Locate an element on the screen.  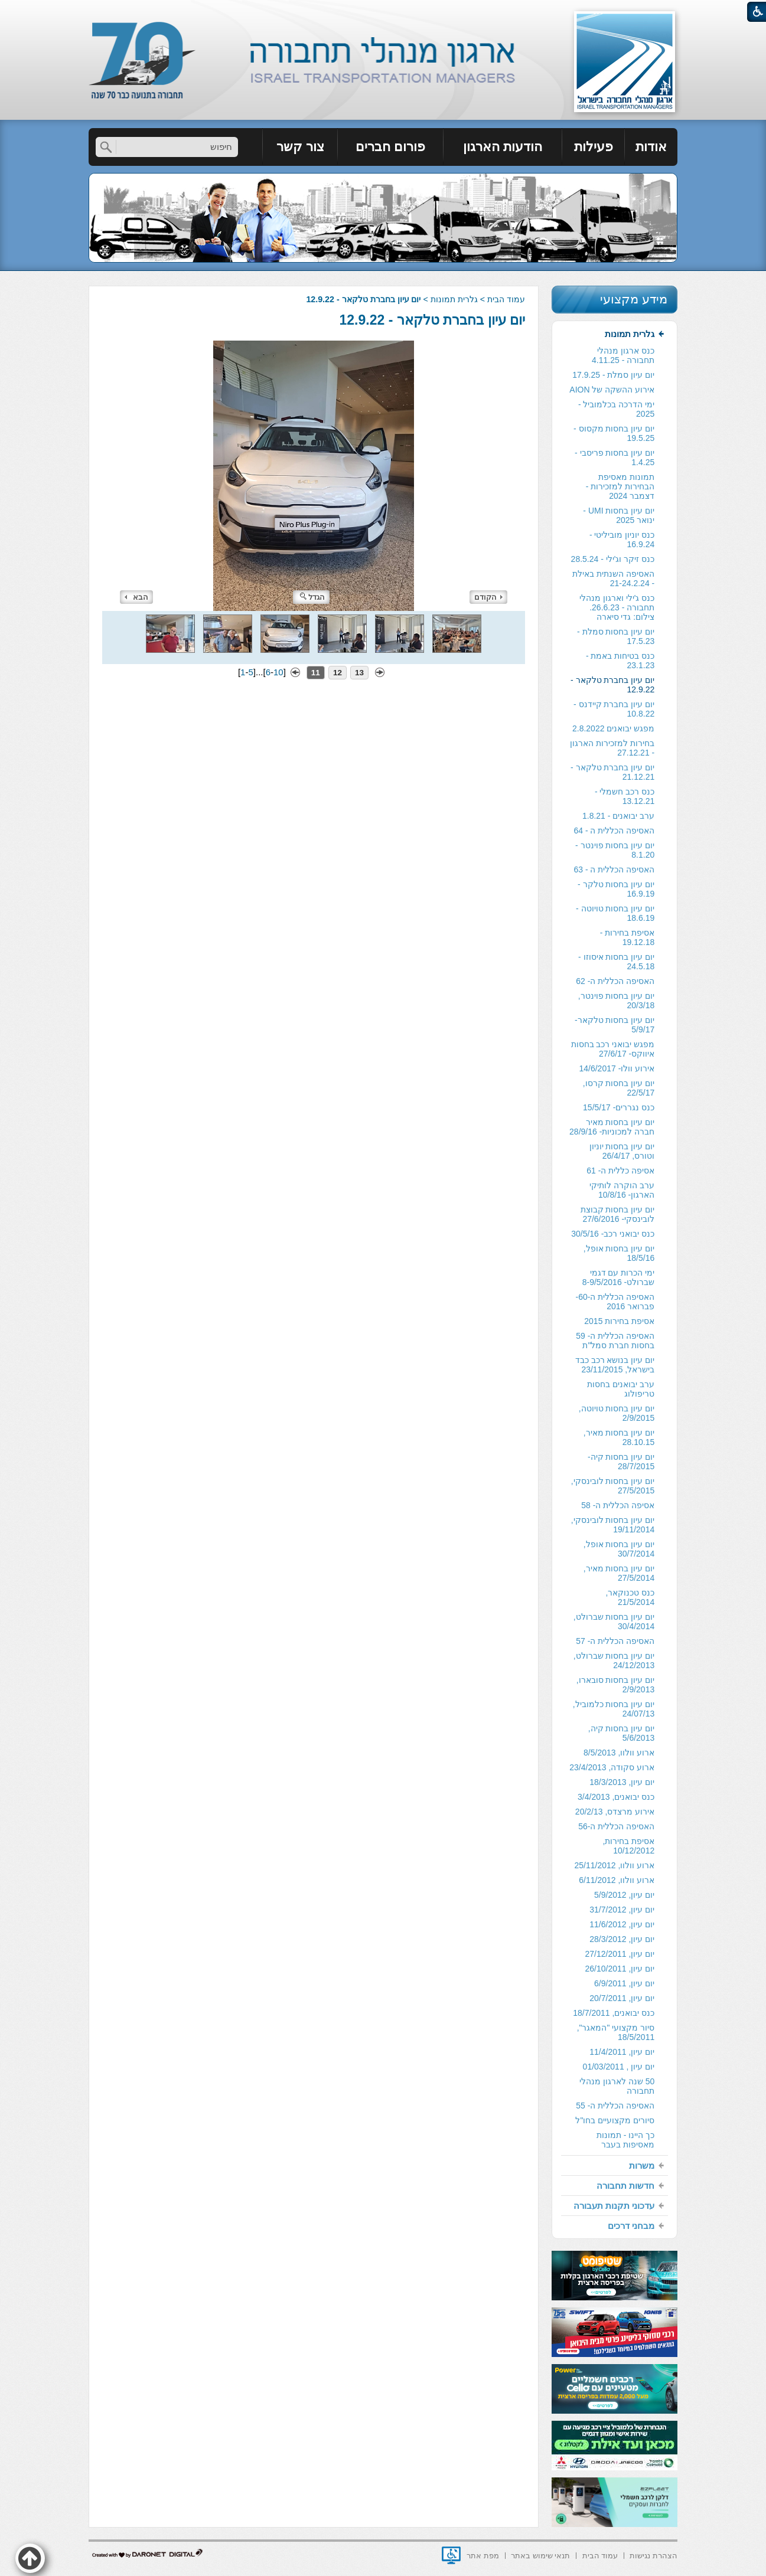
יום עיון בחסות פריסבי - 1.4.25 is located at coordinates (614, 457).